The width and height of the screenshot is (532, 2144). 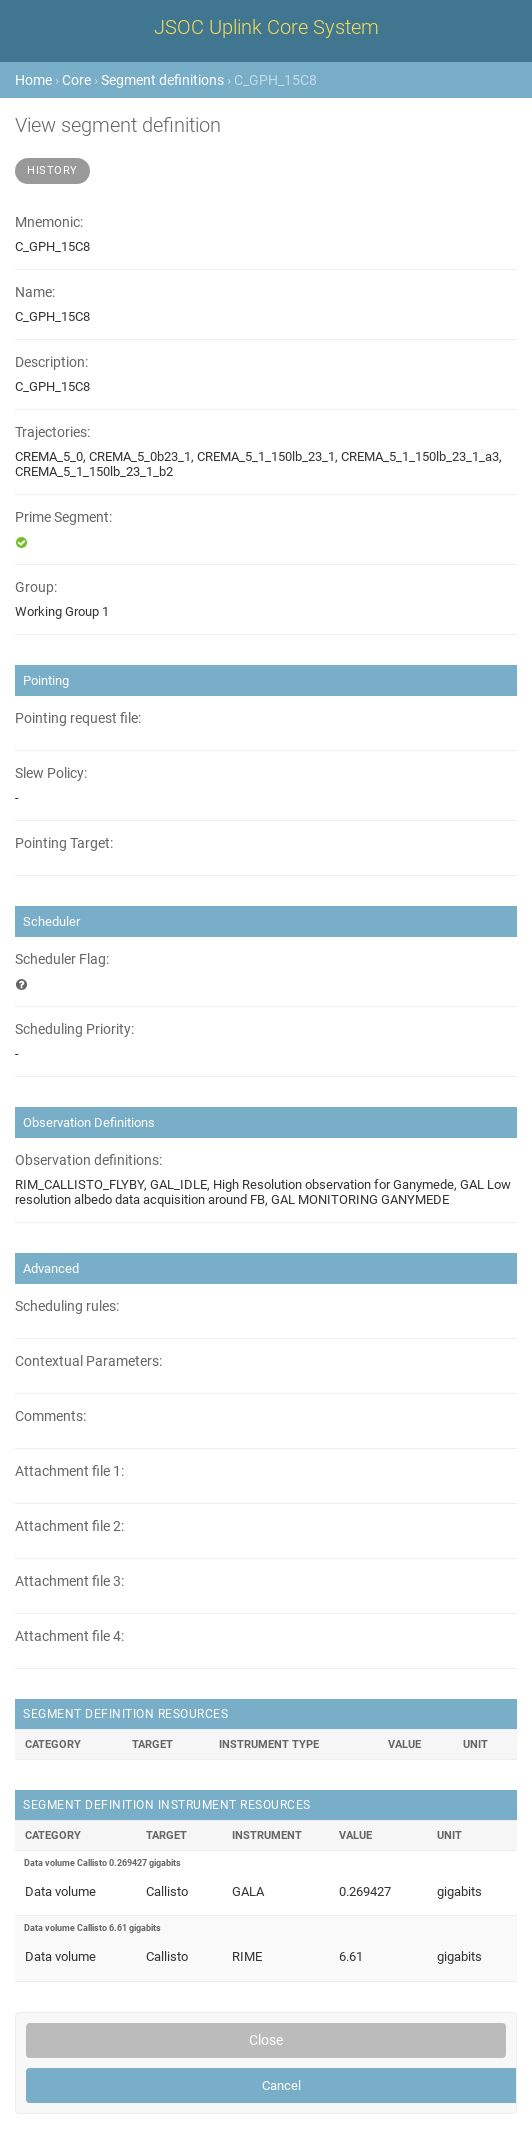 I want to click on Group:, so click(x=36, y=587).